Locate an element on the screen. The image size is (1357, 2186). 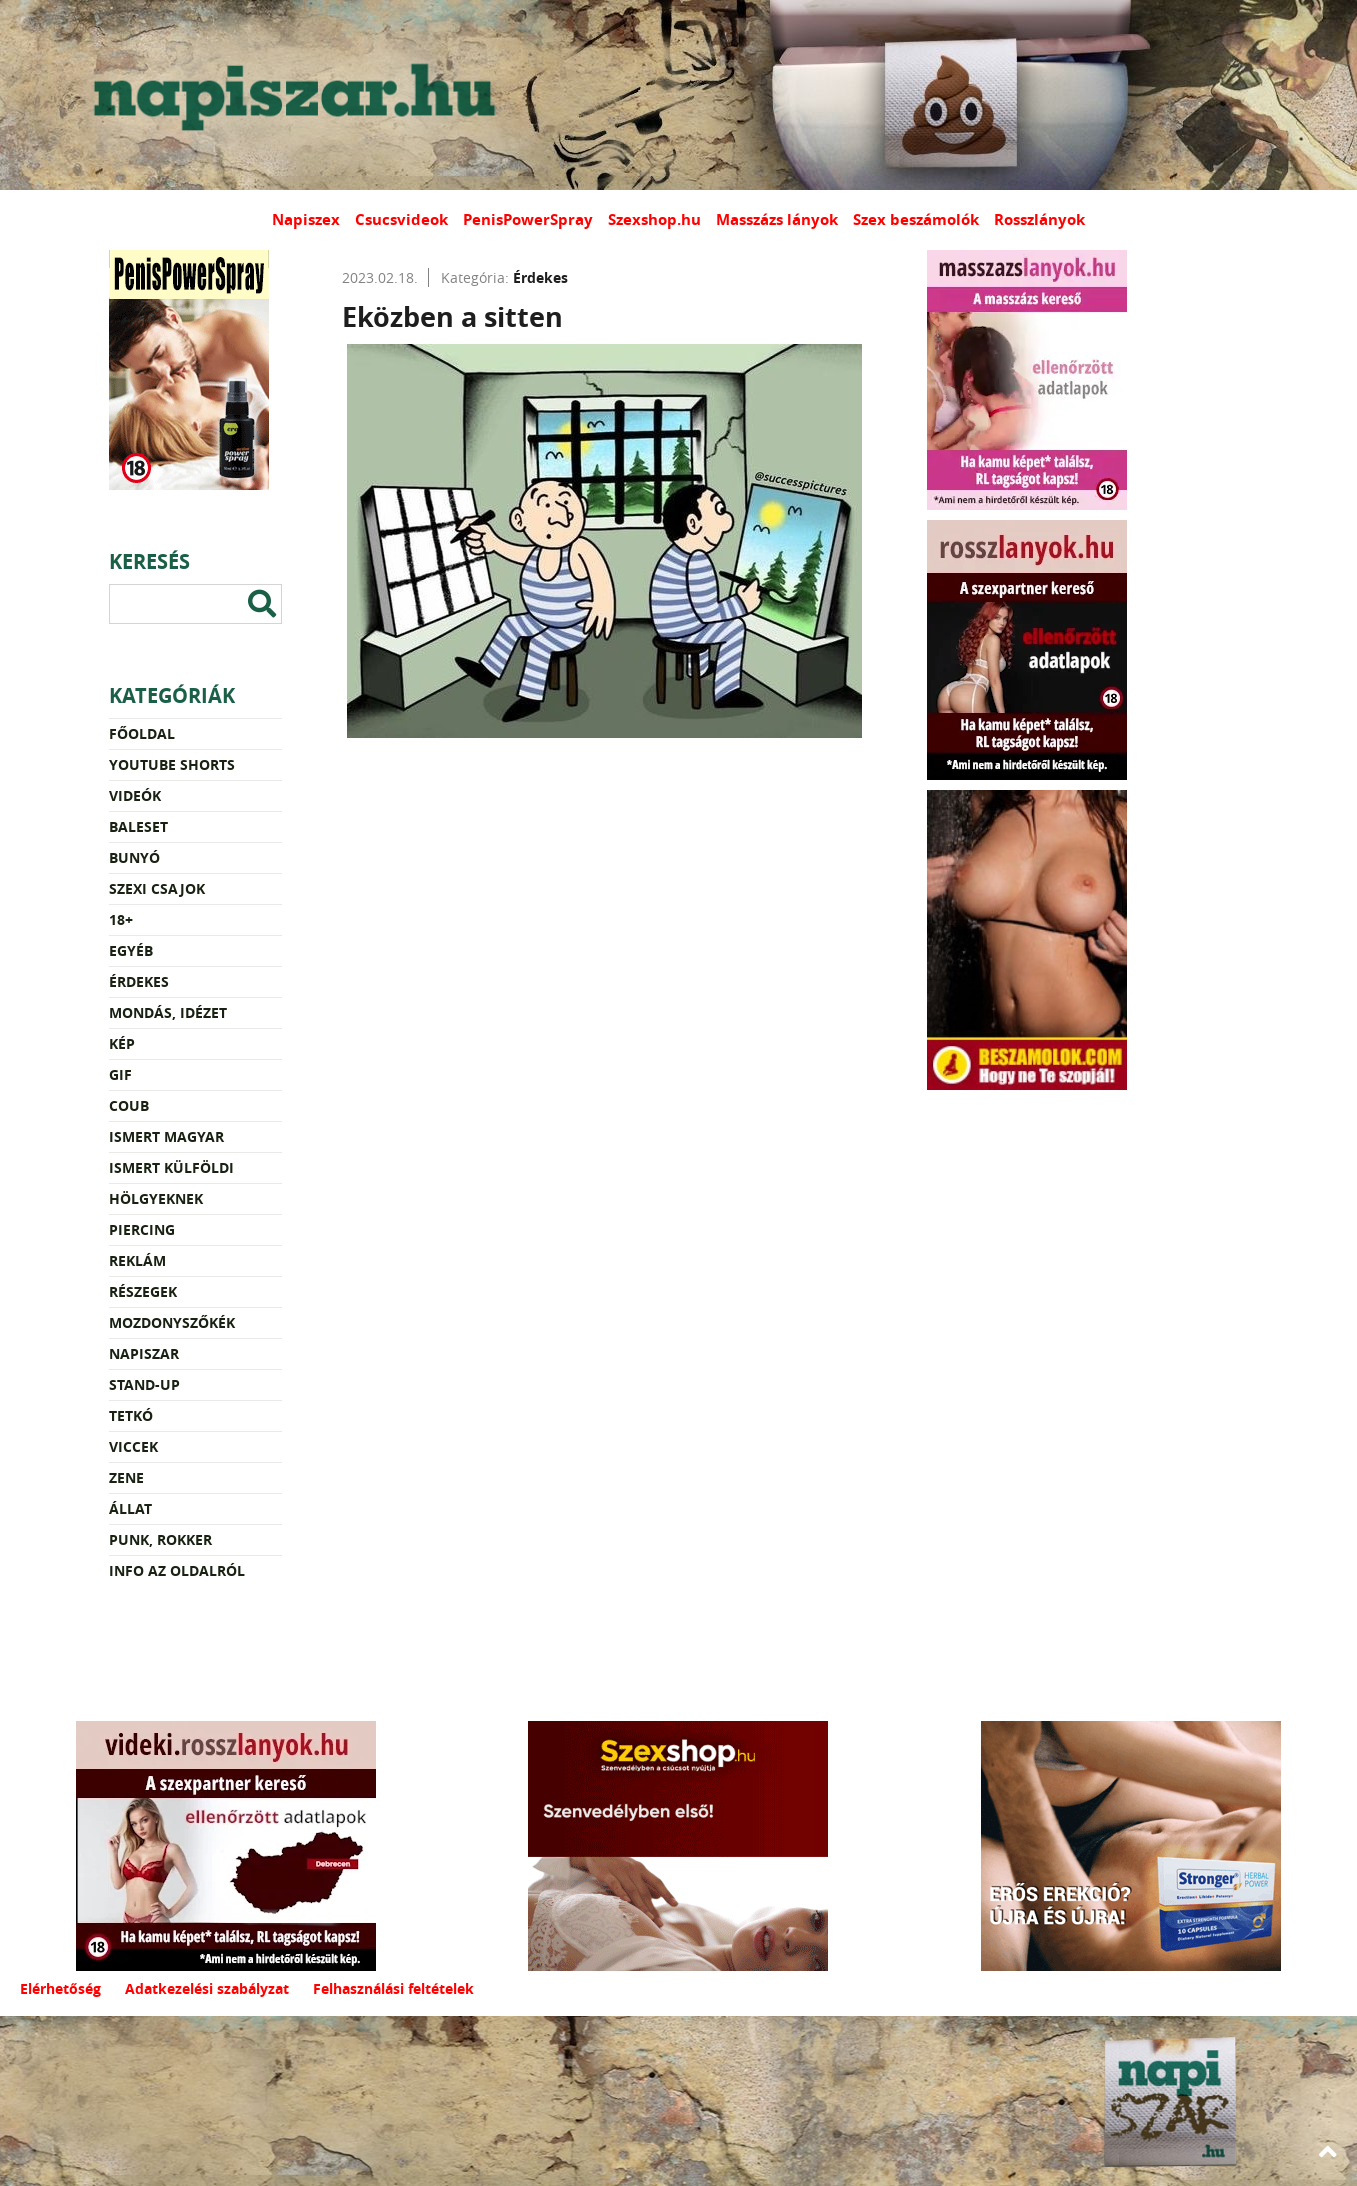
Coub is located at coordinates (129, 1105).